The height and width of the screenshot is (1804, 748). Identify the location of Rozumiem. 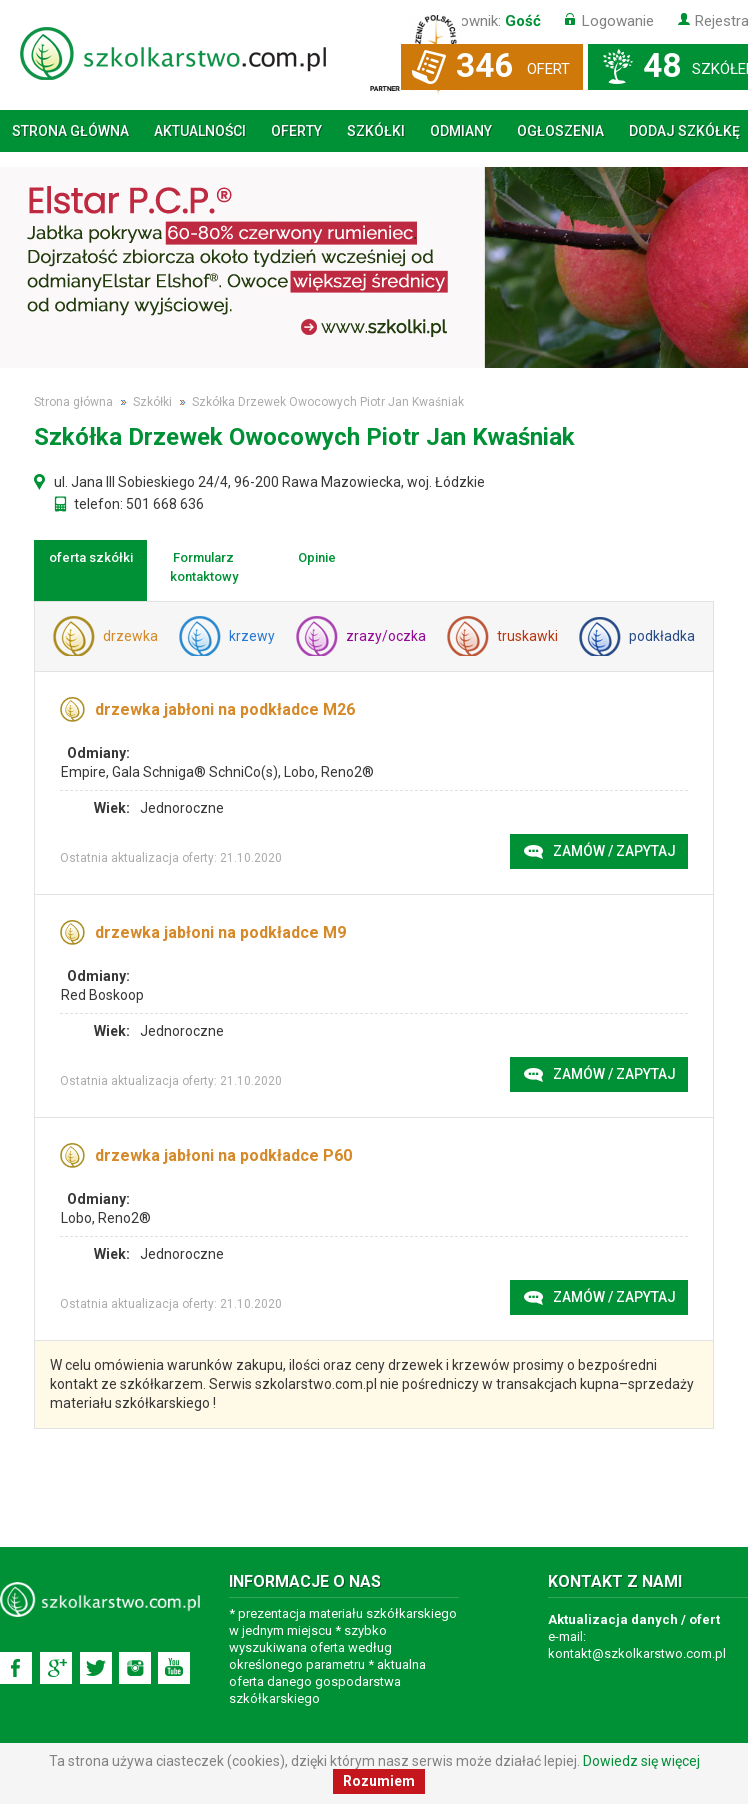
(379, 1781).